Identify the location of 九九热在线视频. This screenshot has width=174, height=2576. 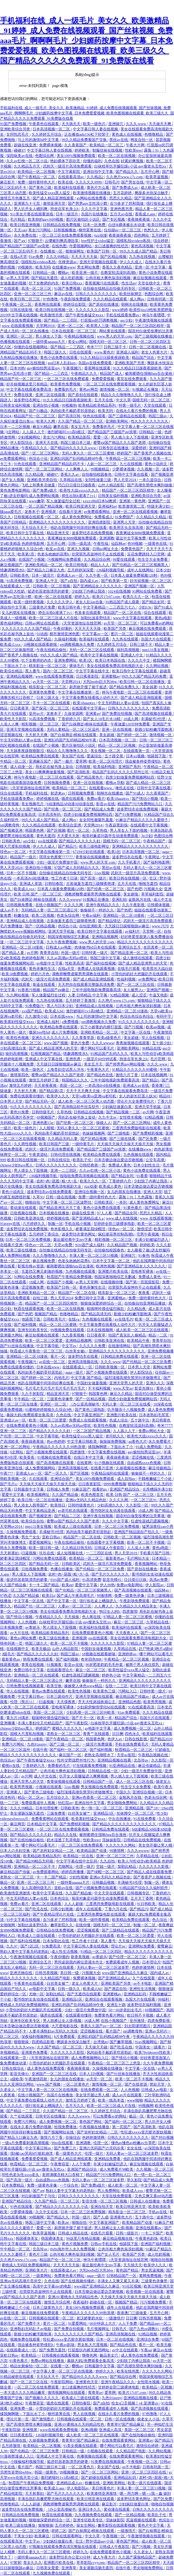
(142, 256).